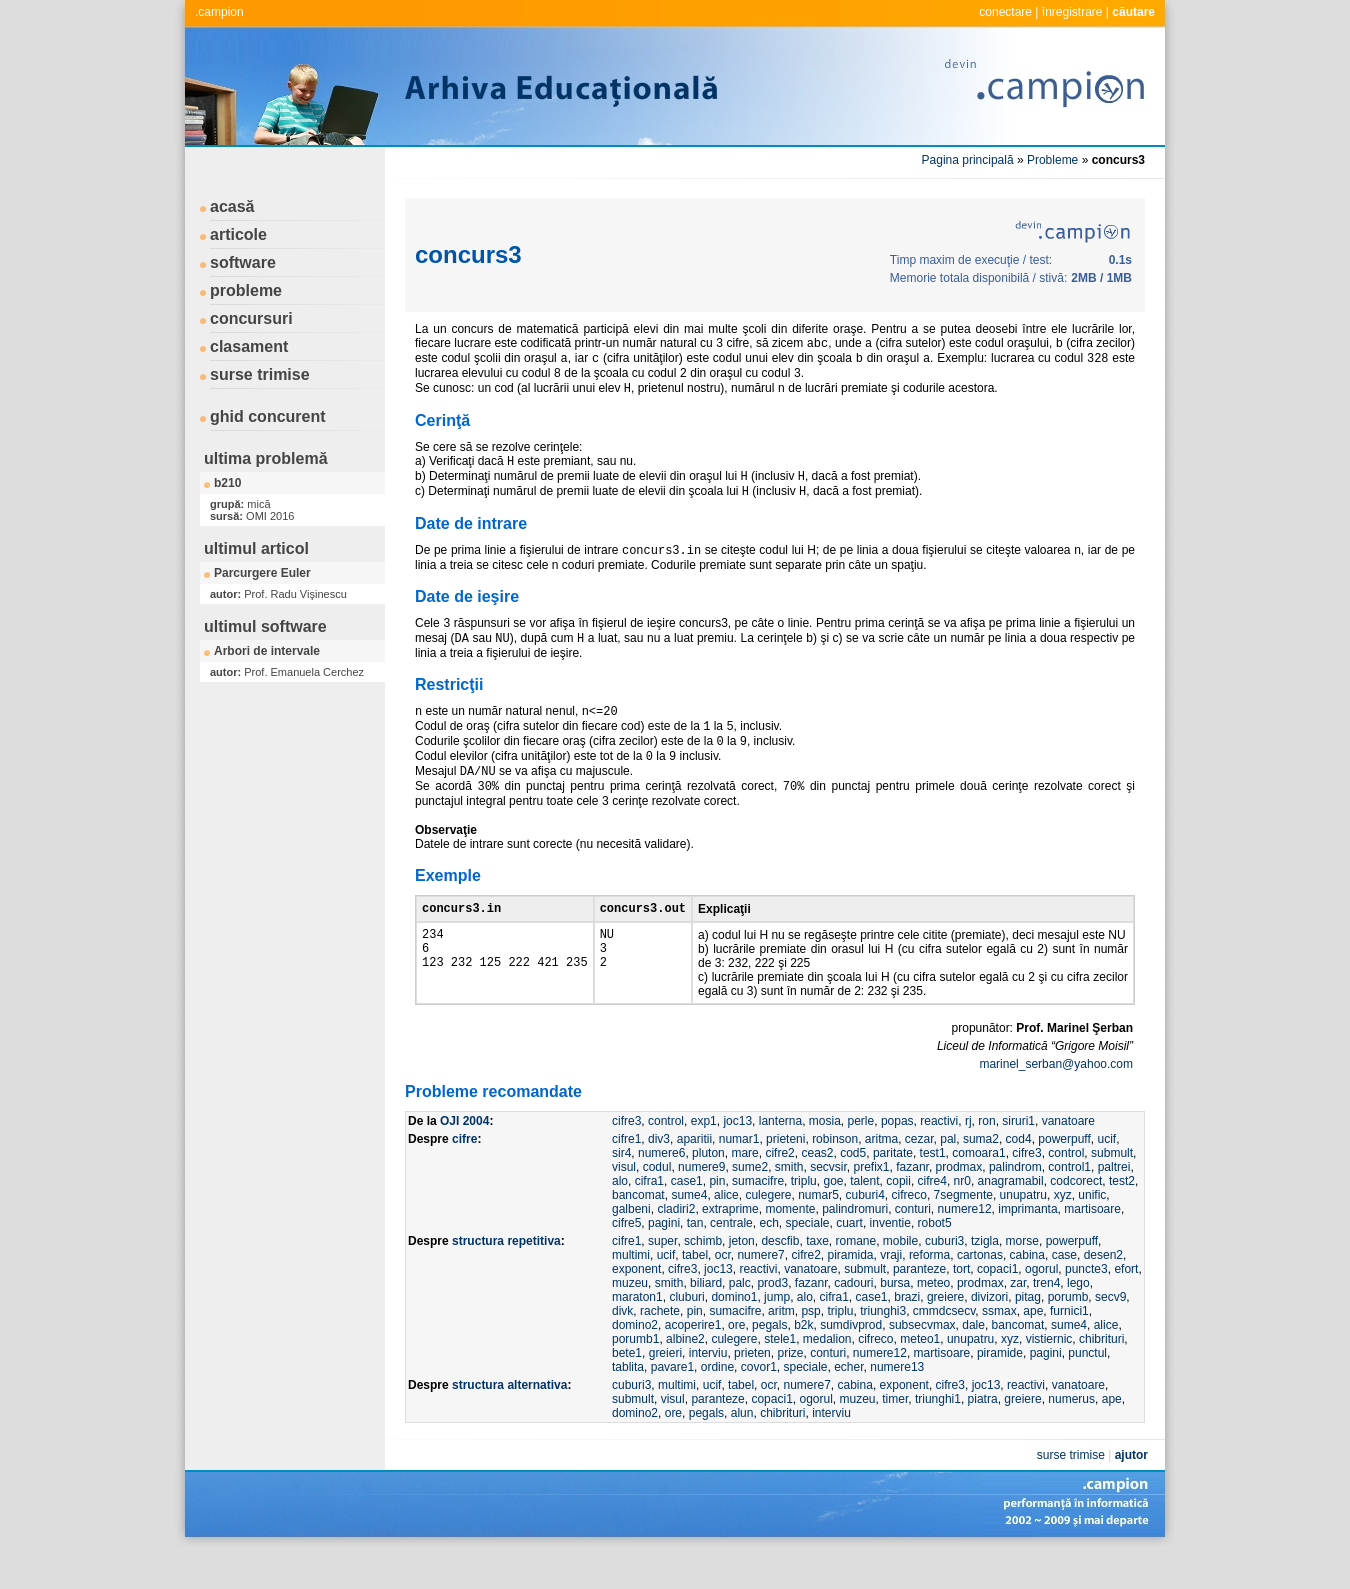 The image size is (1350, 1589). I want to click on jeton, so click(742, 1278).